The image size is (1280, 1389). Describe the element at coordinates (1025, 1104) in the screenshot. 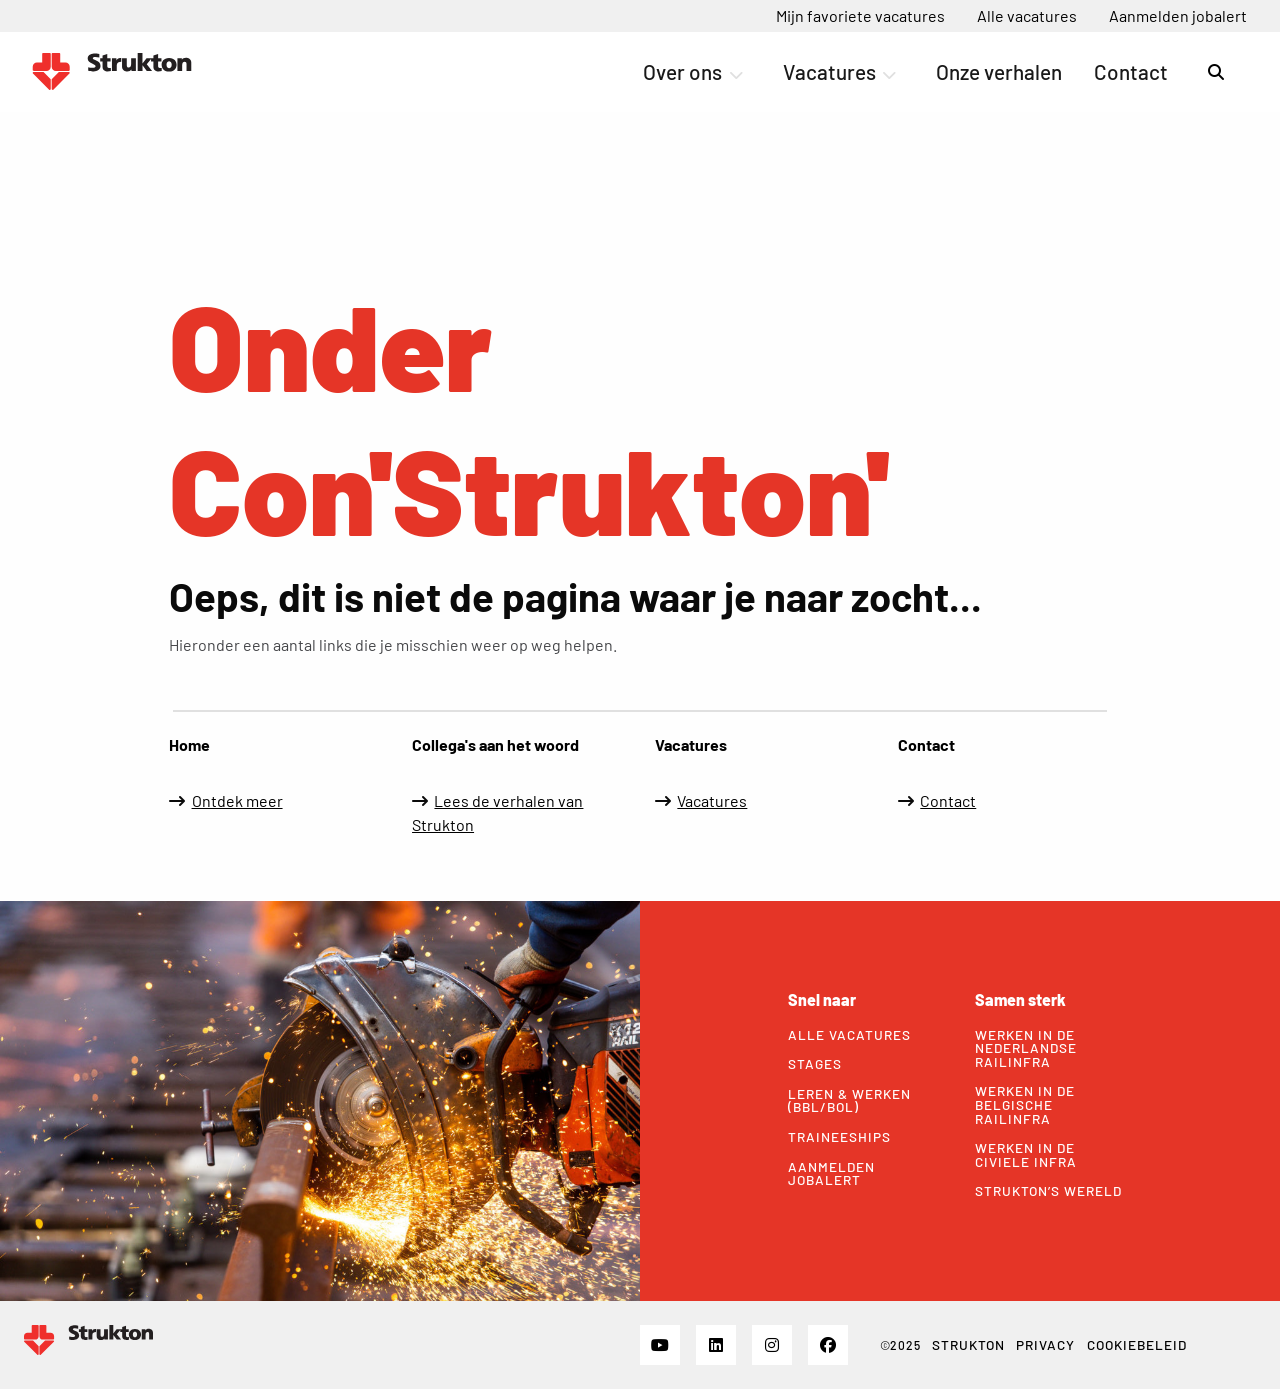

I see `Werken in de Belgische railinfra` at that location.